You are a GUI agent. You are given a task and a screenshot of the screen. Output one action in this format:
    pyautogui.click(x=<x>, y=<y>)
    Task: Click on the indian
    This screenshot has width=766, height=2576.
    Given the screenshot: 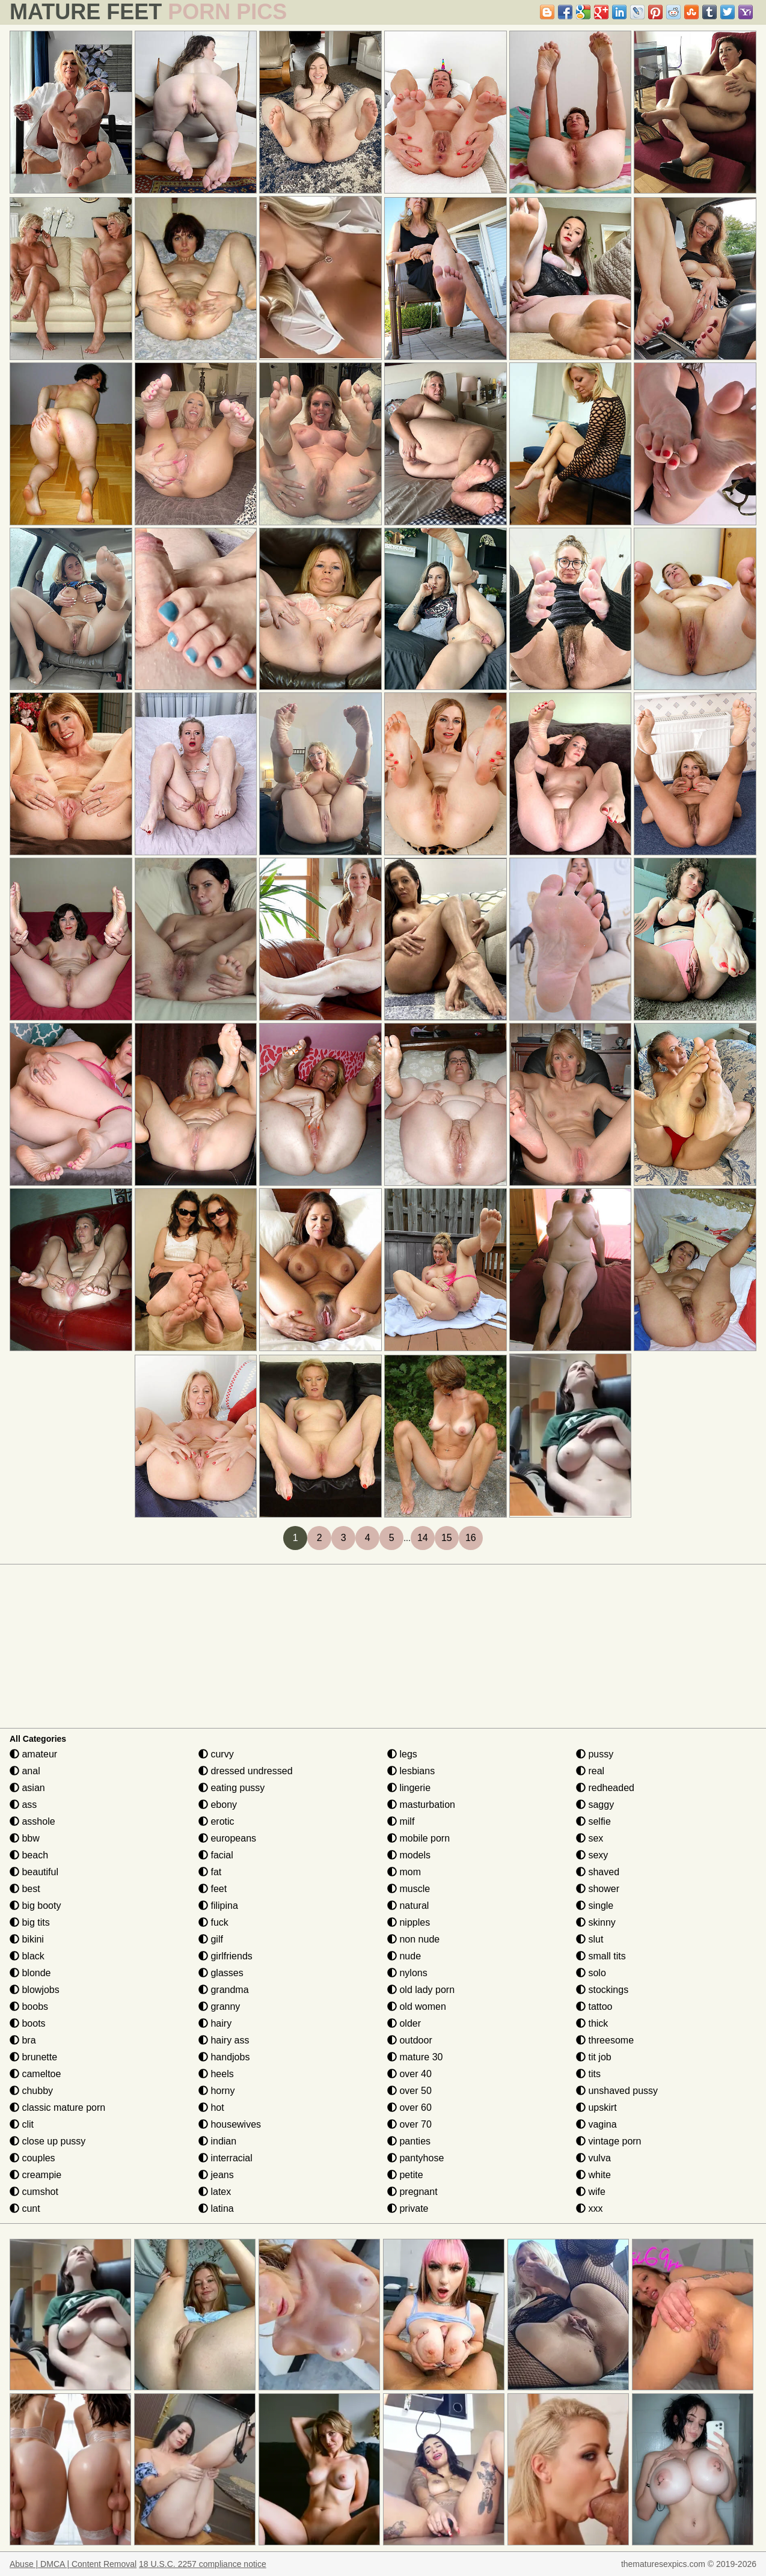 What is the action you would take?
    pyautogui.click(x=217, y=2141)
    